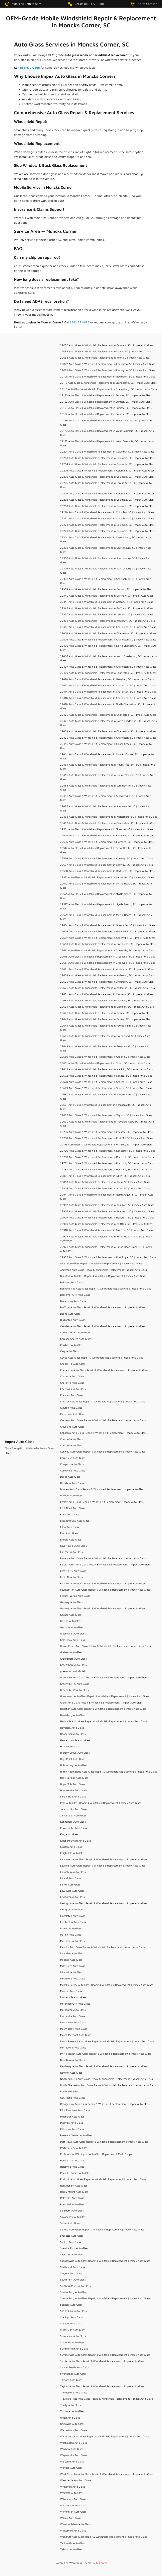 This screenshot has height=2576, width=162. I want to click on Pleasant Garden Auto Glass, so click(76, 2135).